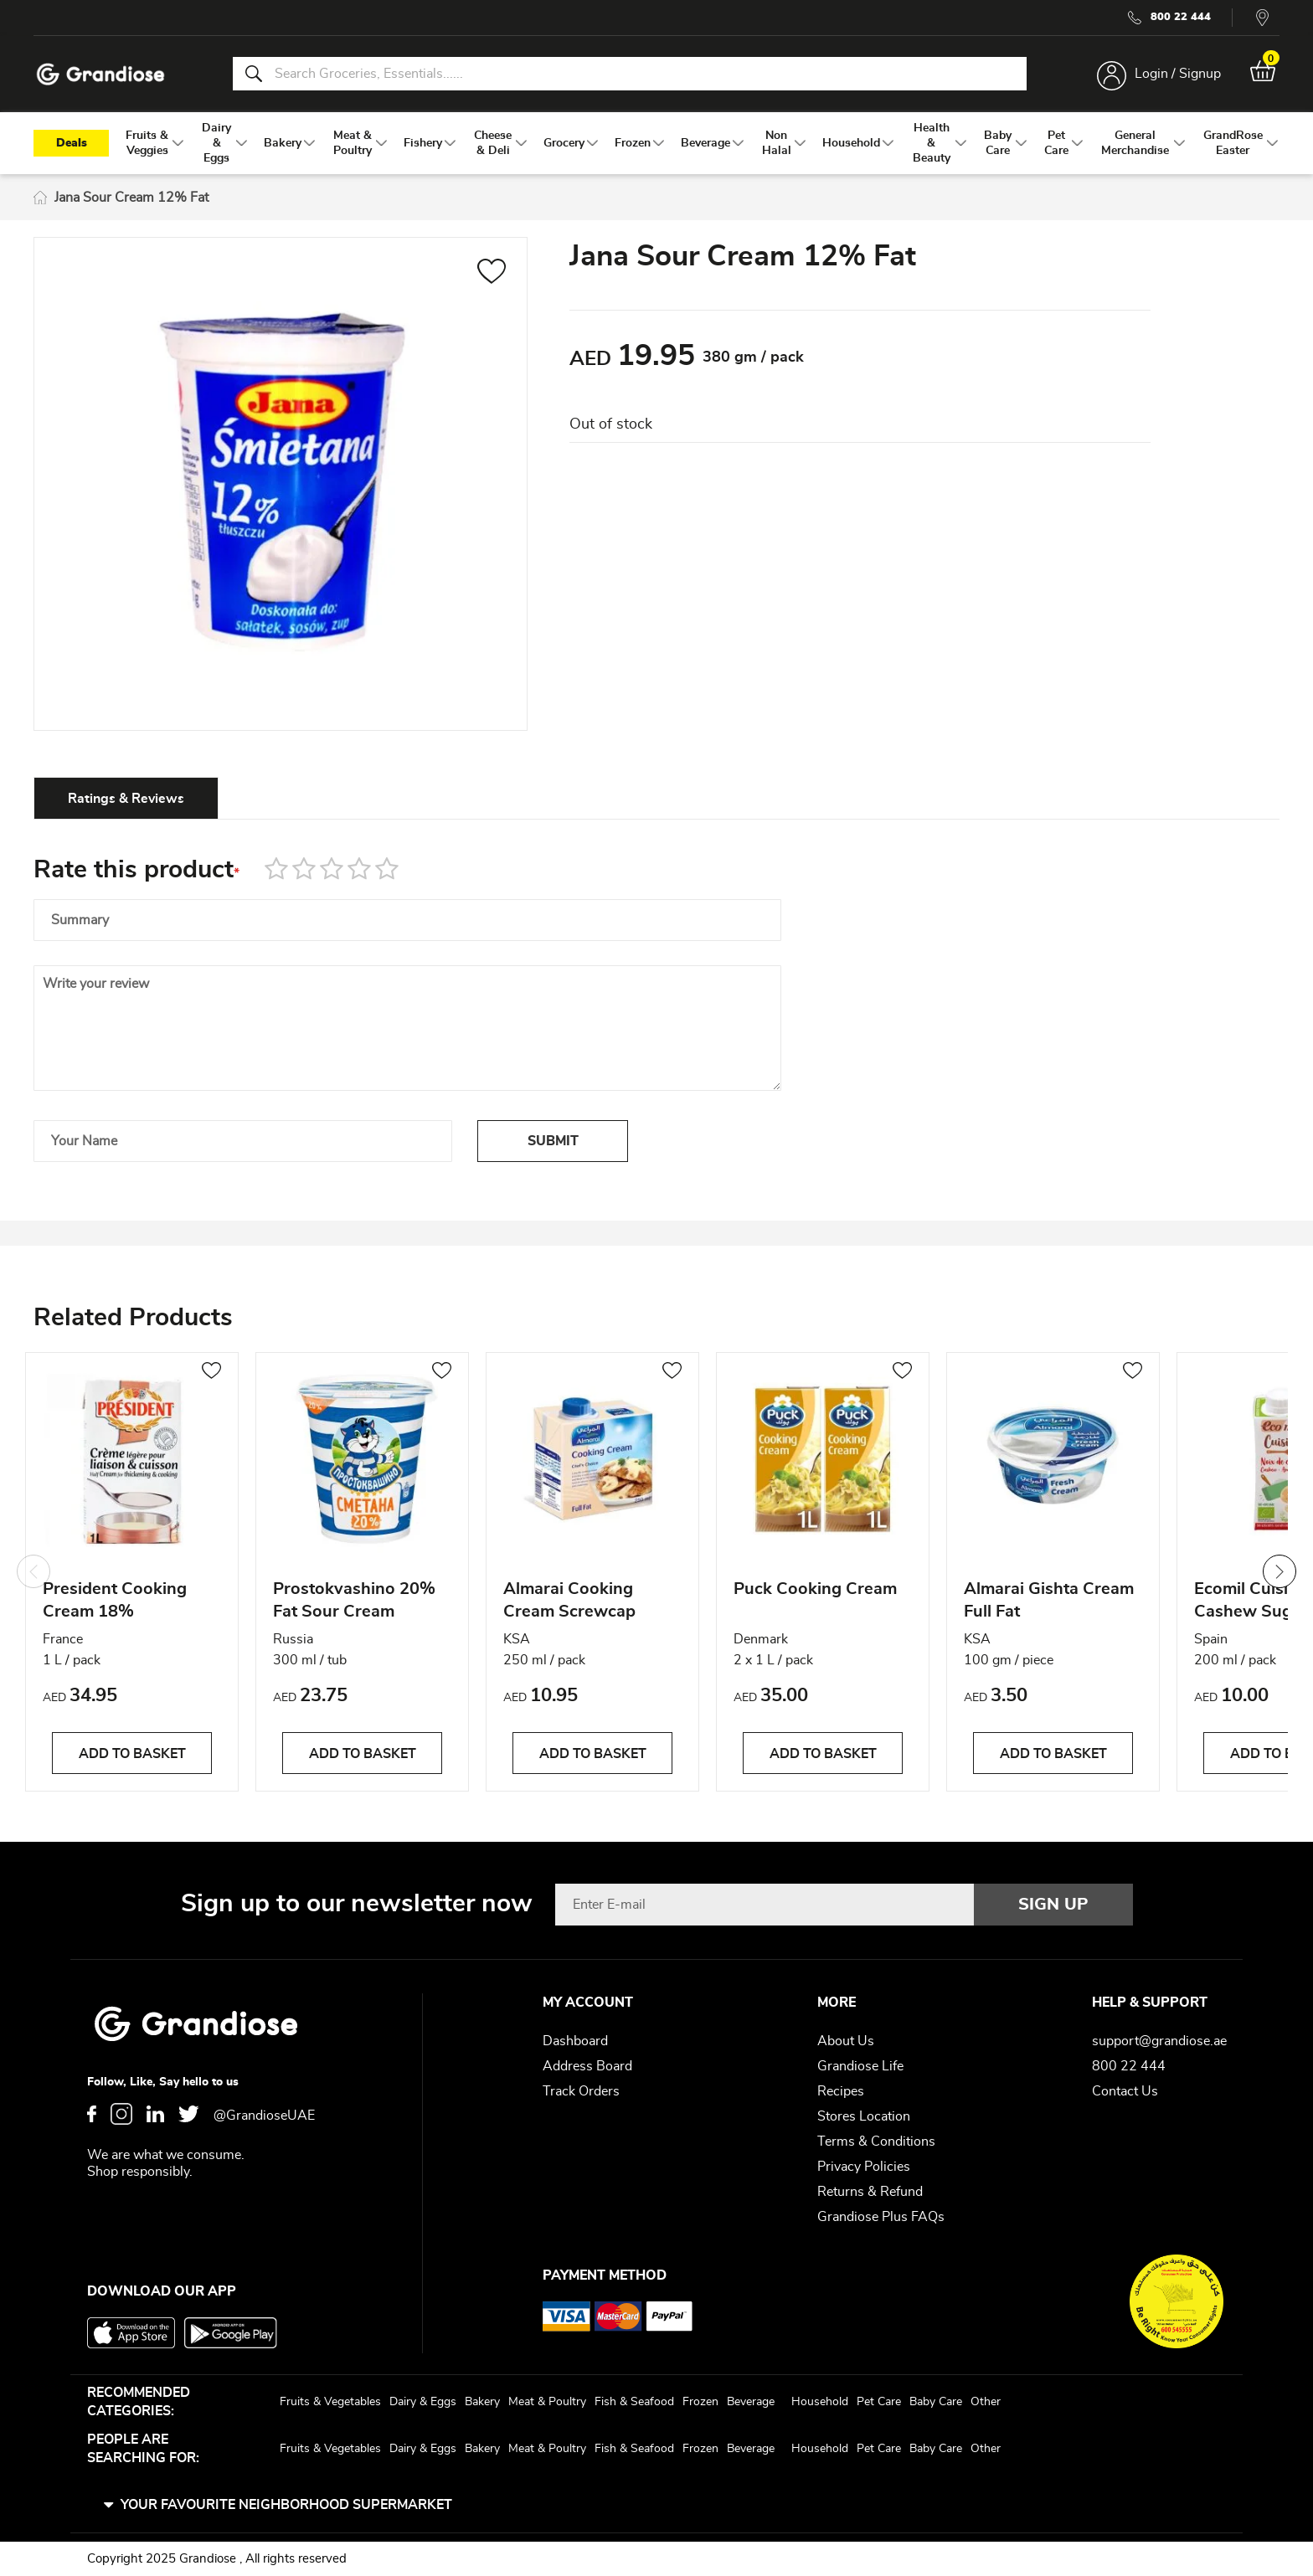 The image size is (1313, 2576). What do you see at coordinates (1279, 1571) in the screenshot?
I see `Next` at bounding box center [1279, 1571].